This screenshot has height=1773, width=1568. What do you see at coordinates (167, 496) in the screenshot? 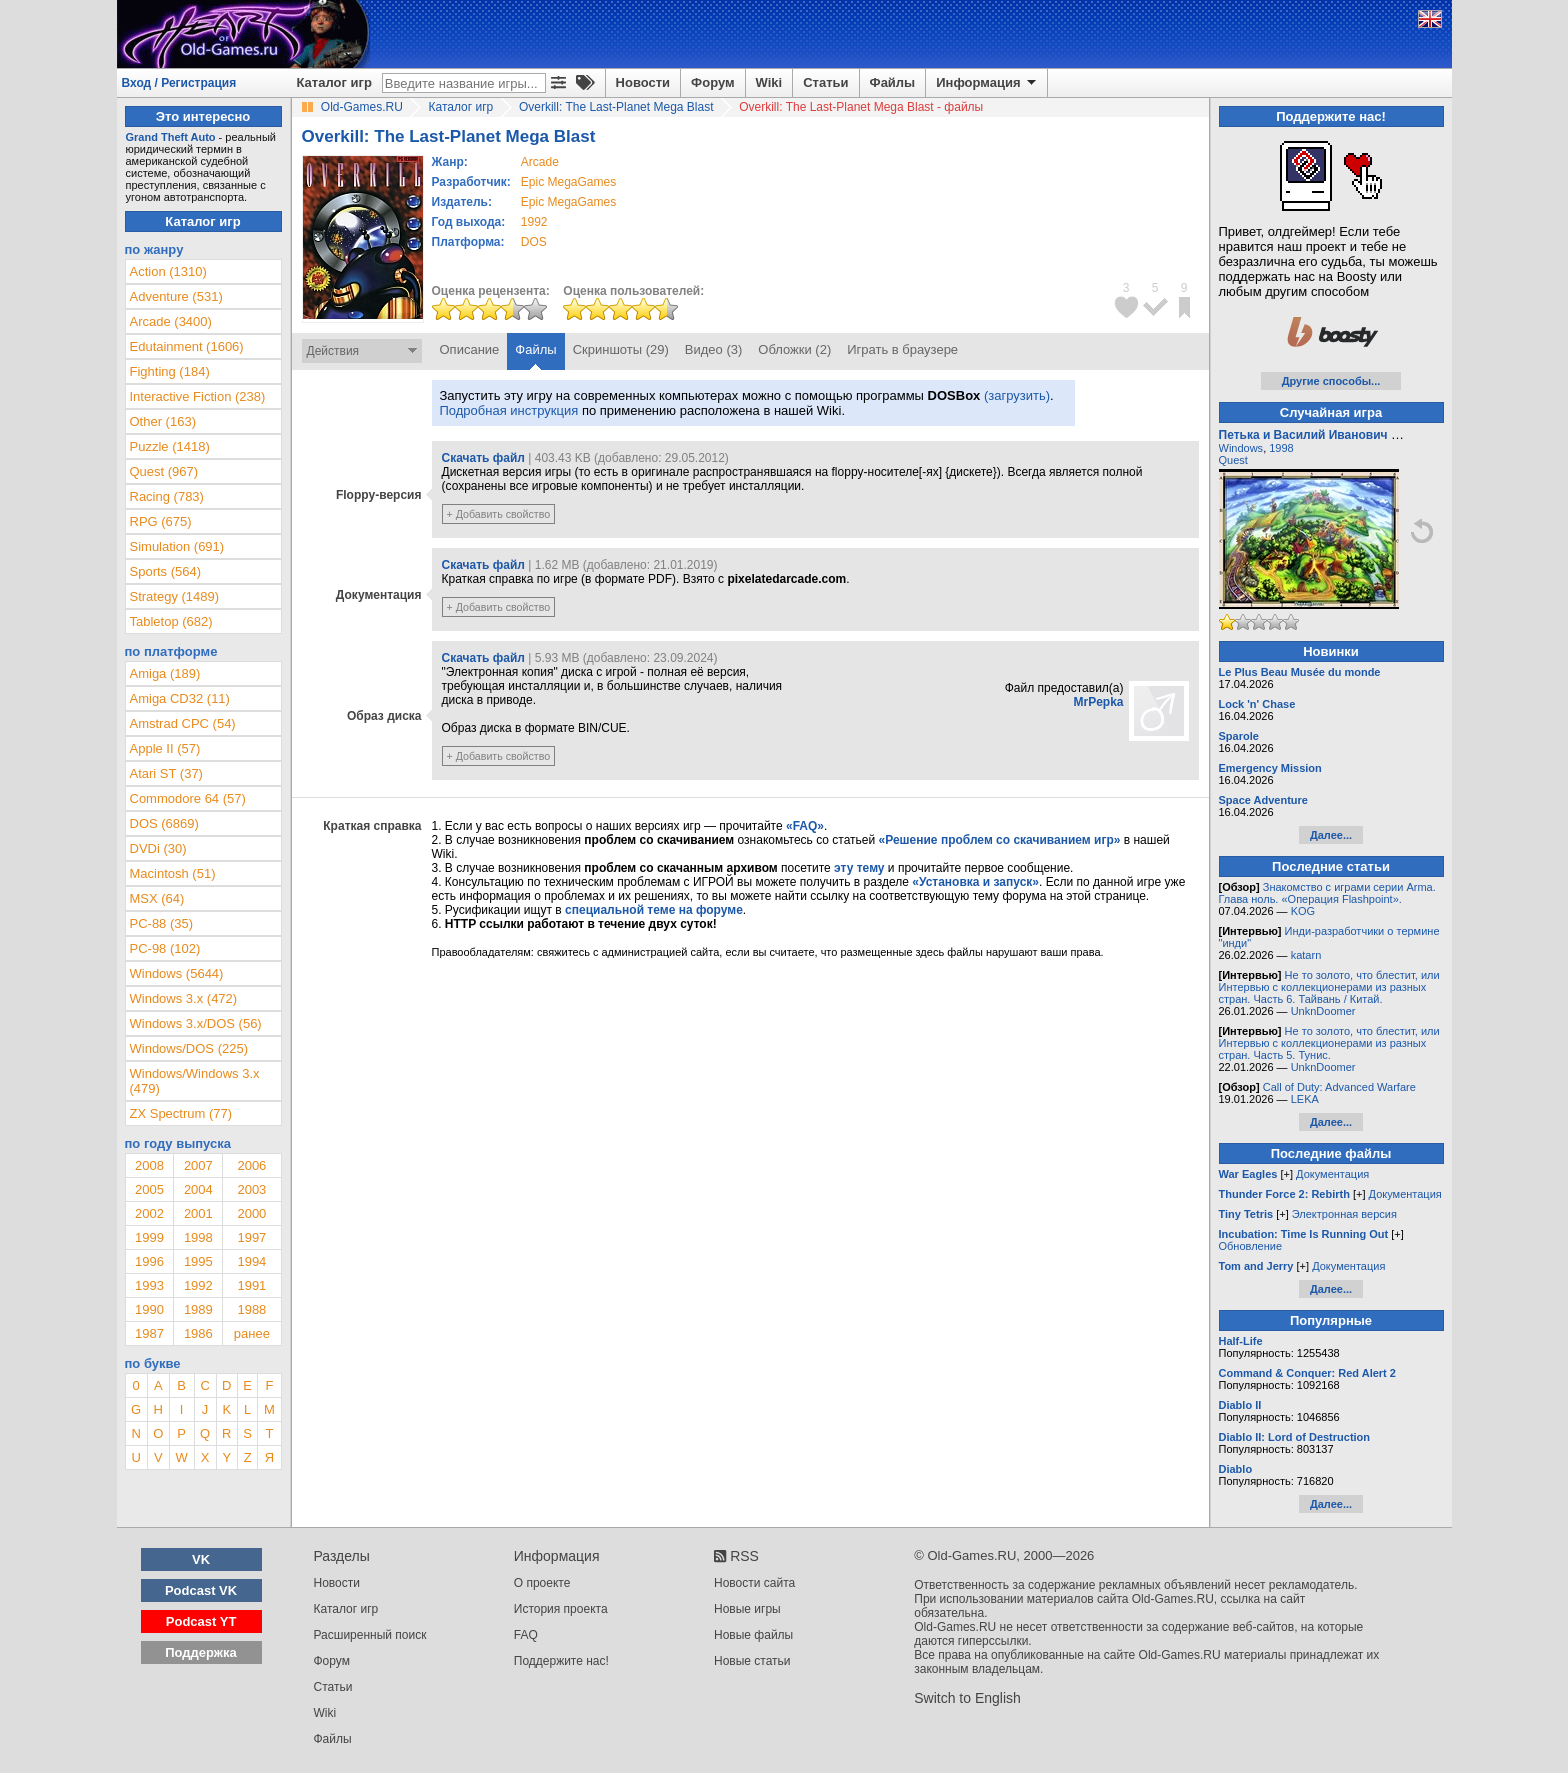
I see `Racing (783)` at bounding box center [167, 496].